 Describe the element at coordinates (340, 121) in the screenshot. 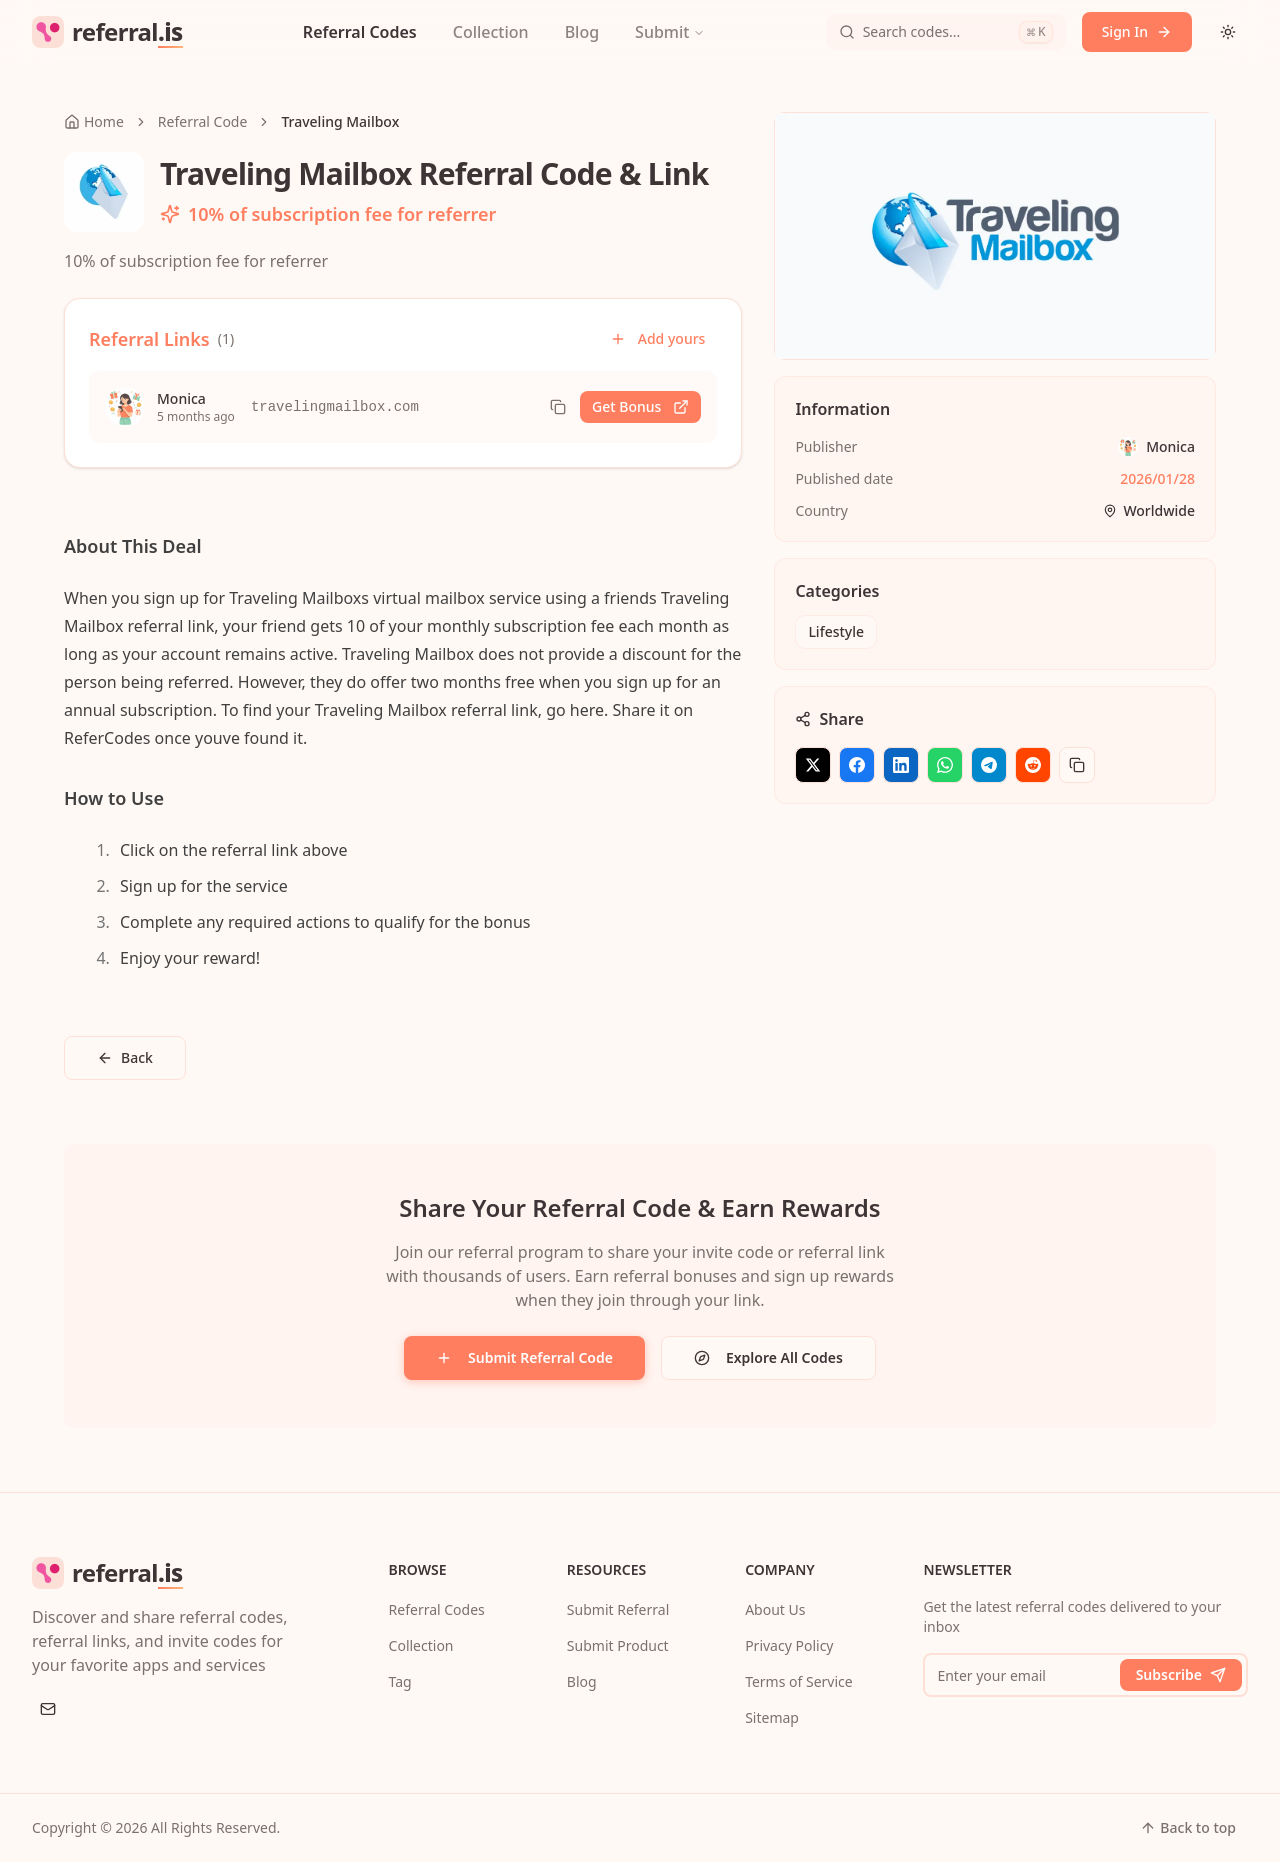

I see `Traveling Mailbox [link]` at that location.